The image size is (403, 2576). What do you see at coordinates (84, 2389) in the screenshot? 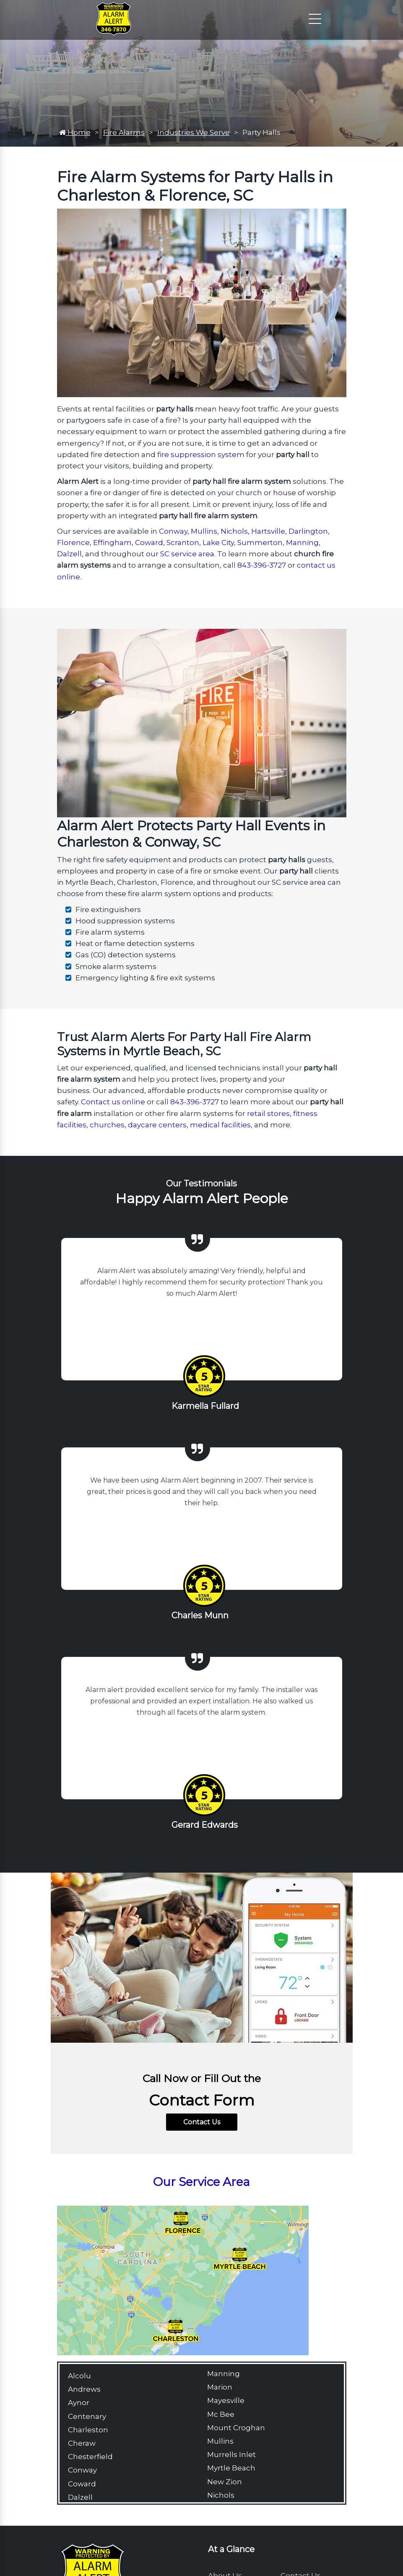
I see `Andrews` at bounding box center [84, 2389].